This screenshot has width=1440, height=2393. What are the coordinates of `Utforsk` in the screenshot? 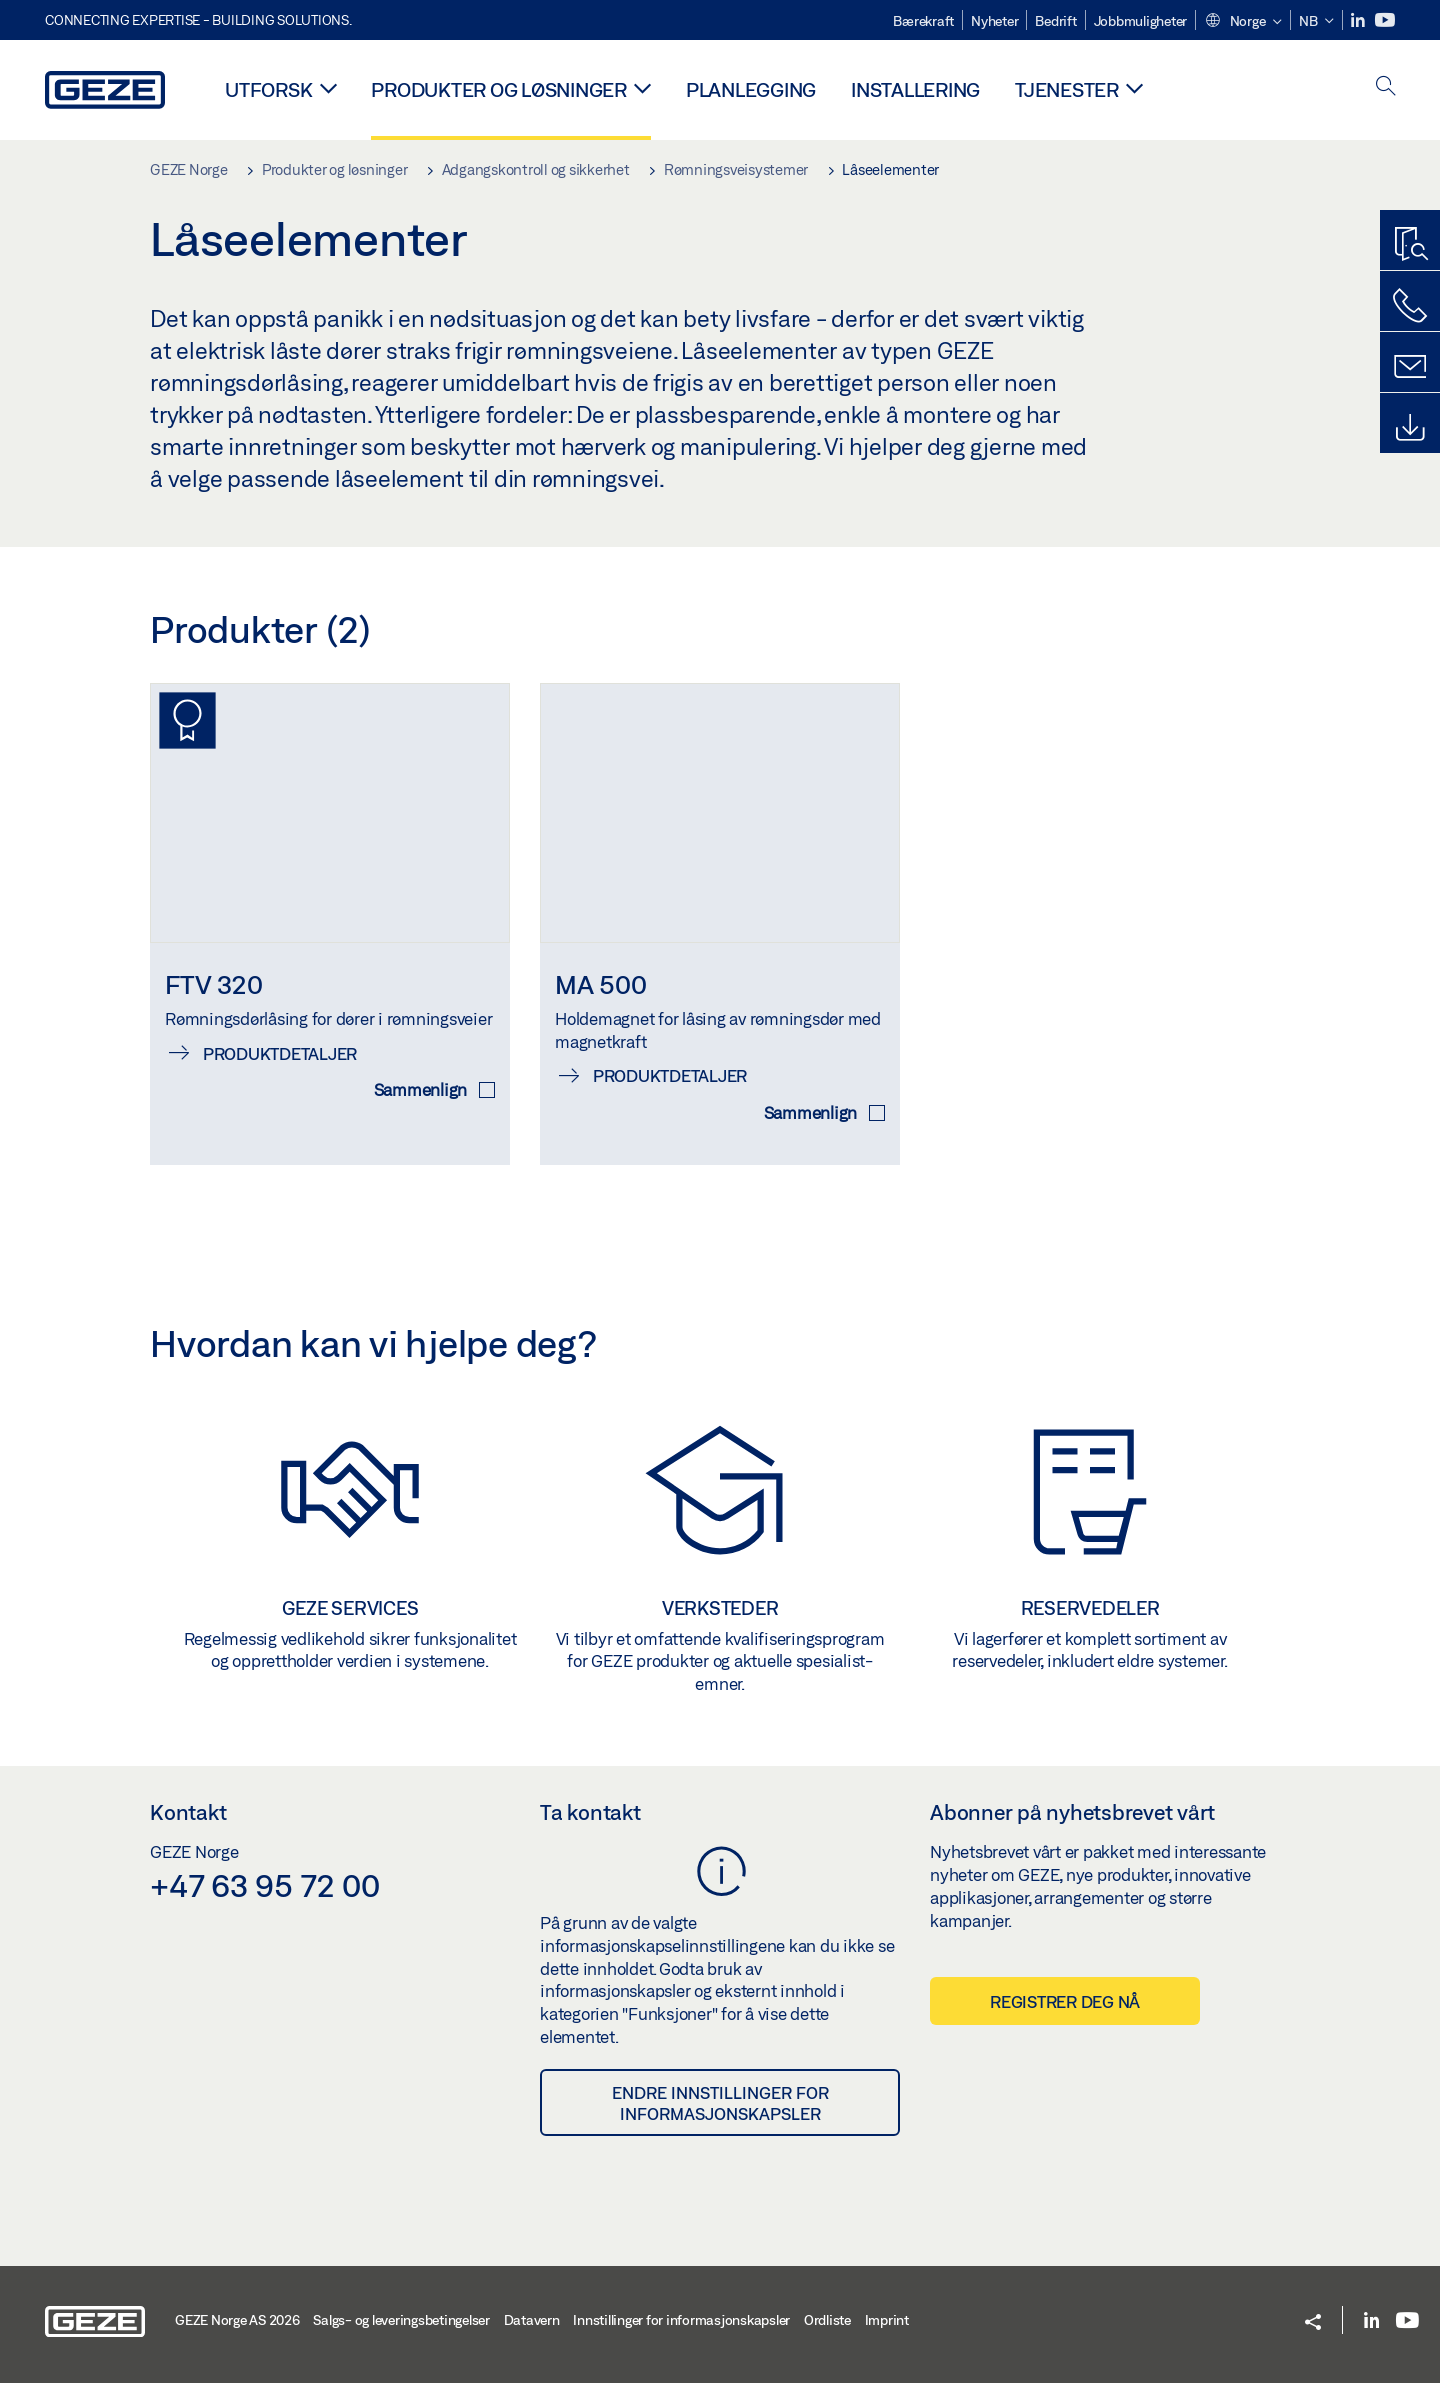 It's located at (268, 89).